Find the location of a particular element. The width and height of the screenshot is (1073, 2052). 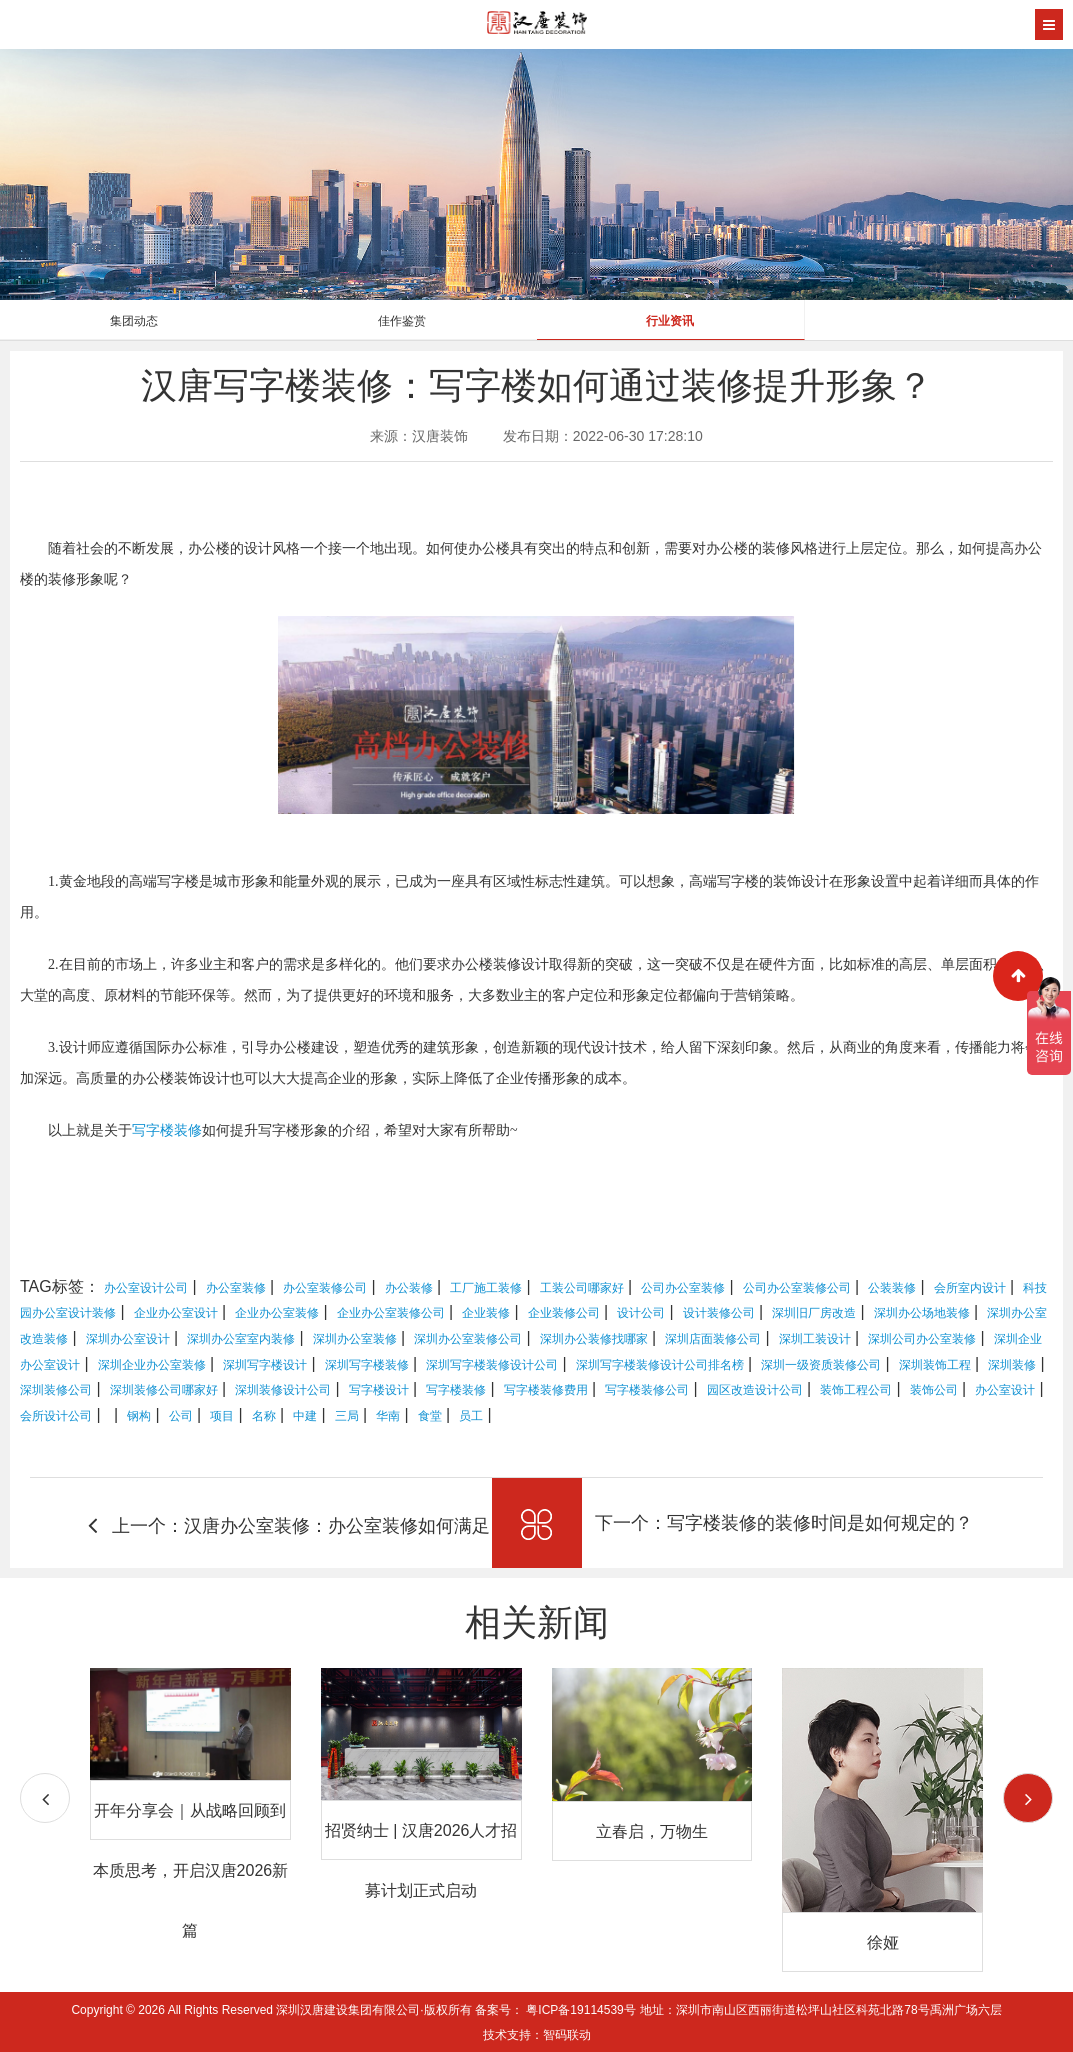

公装装修 is located at coordinates (892, 1288).